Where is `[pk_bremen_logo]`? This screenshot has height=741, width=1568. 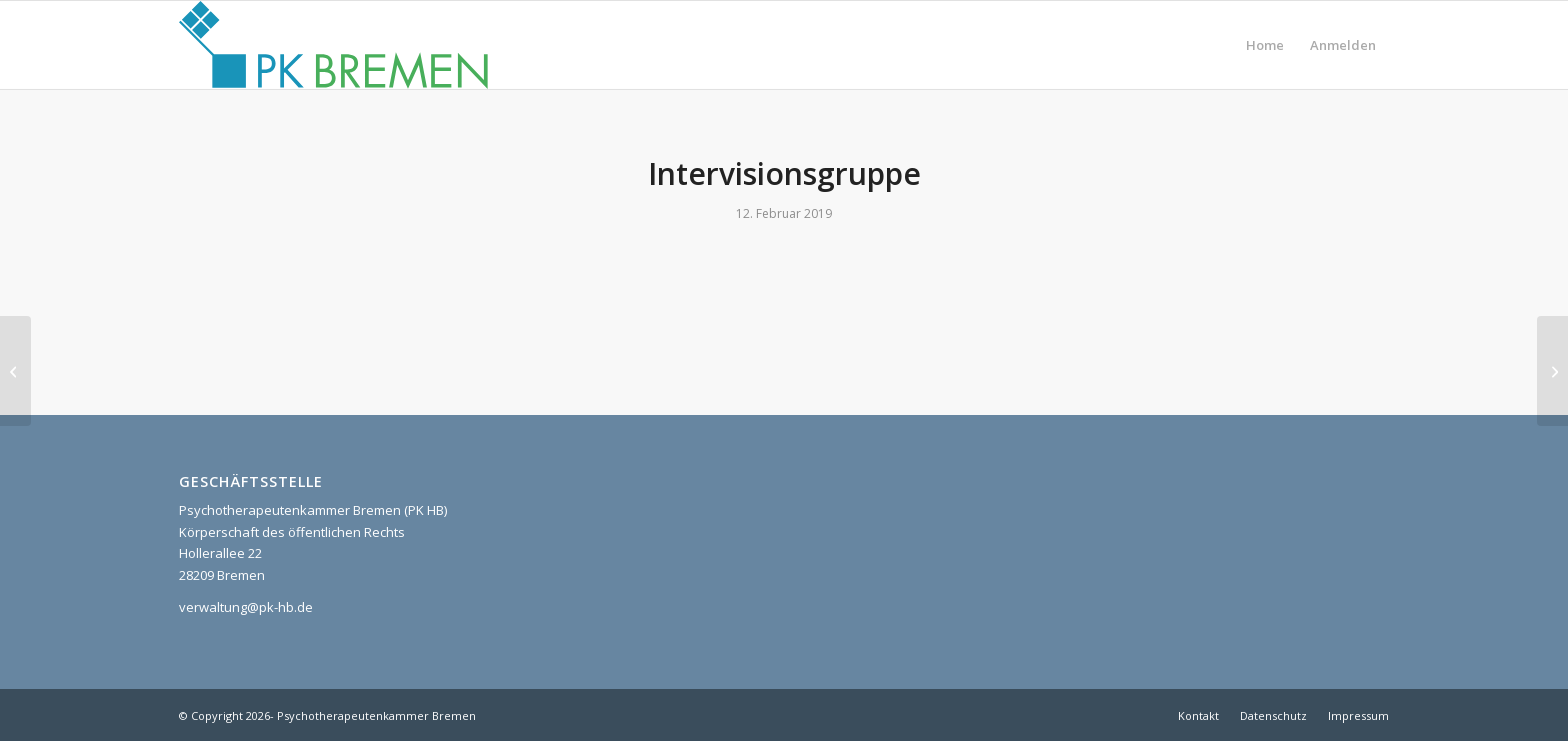 [pk_bremen_logo] is located at coordinates (333, 45).